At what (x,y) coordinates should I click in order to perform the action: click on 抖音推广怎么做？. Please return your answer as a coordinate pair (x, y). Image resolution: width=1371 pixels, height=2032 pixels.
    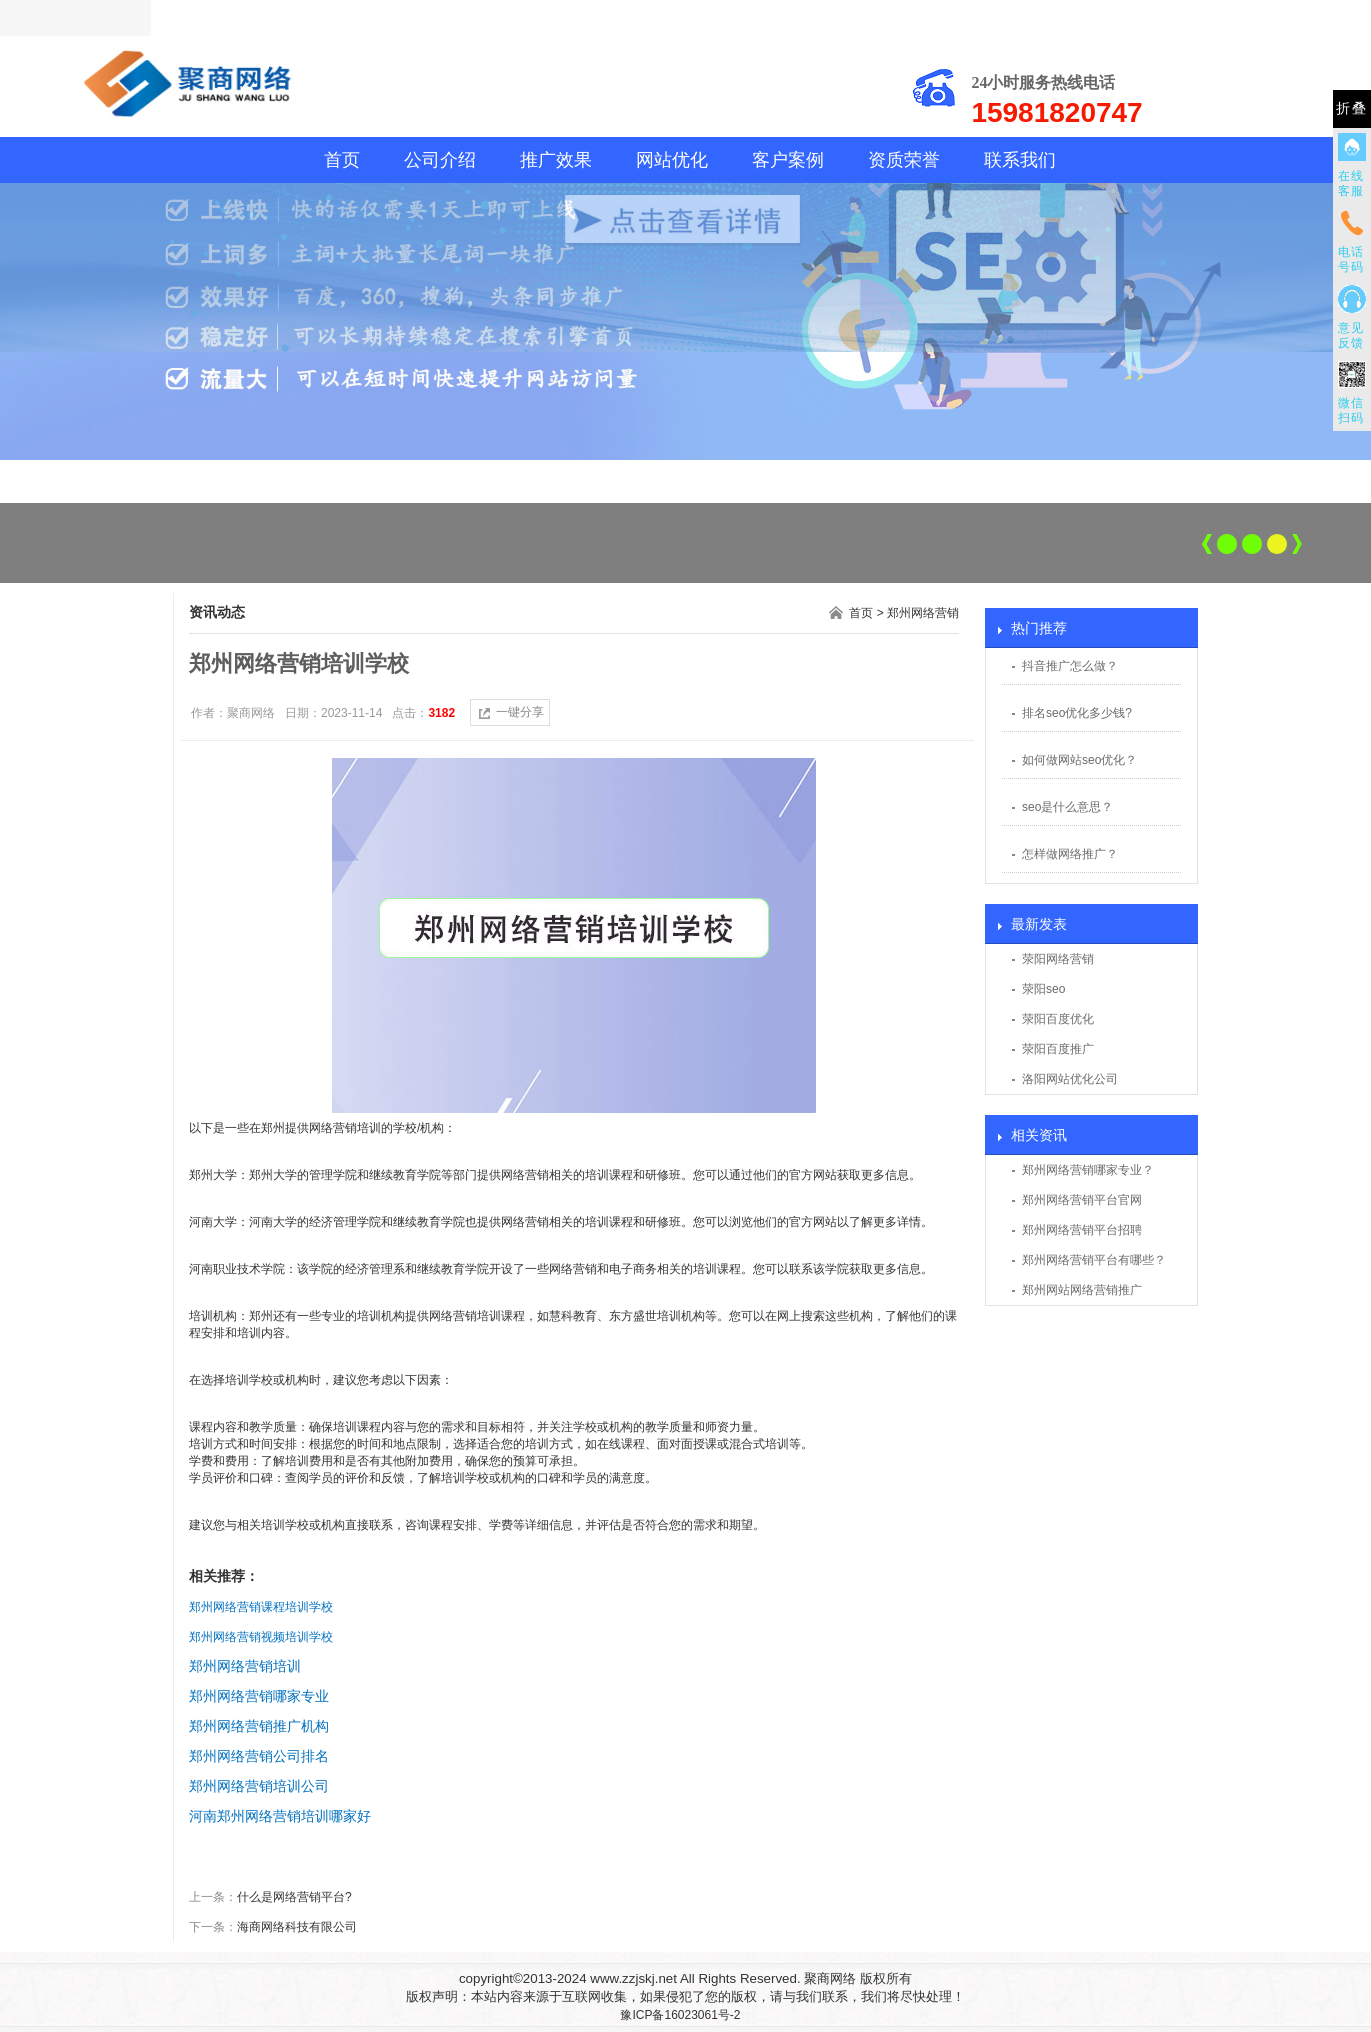
    Looking at the image, I should click on (1070, 666).